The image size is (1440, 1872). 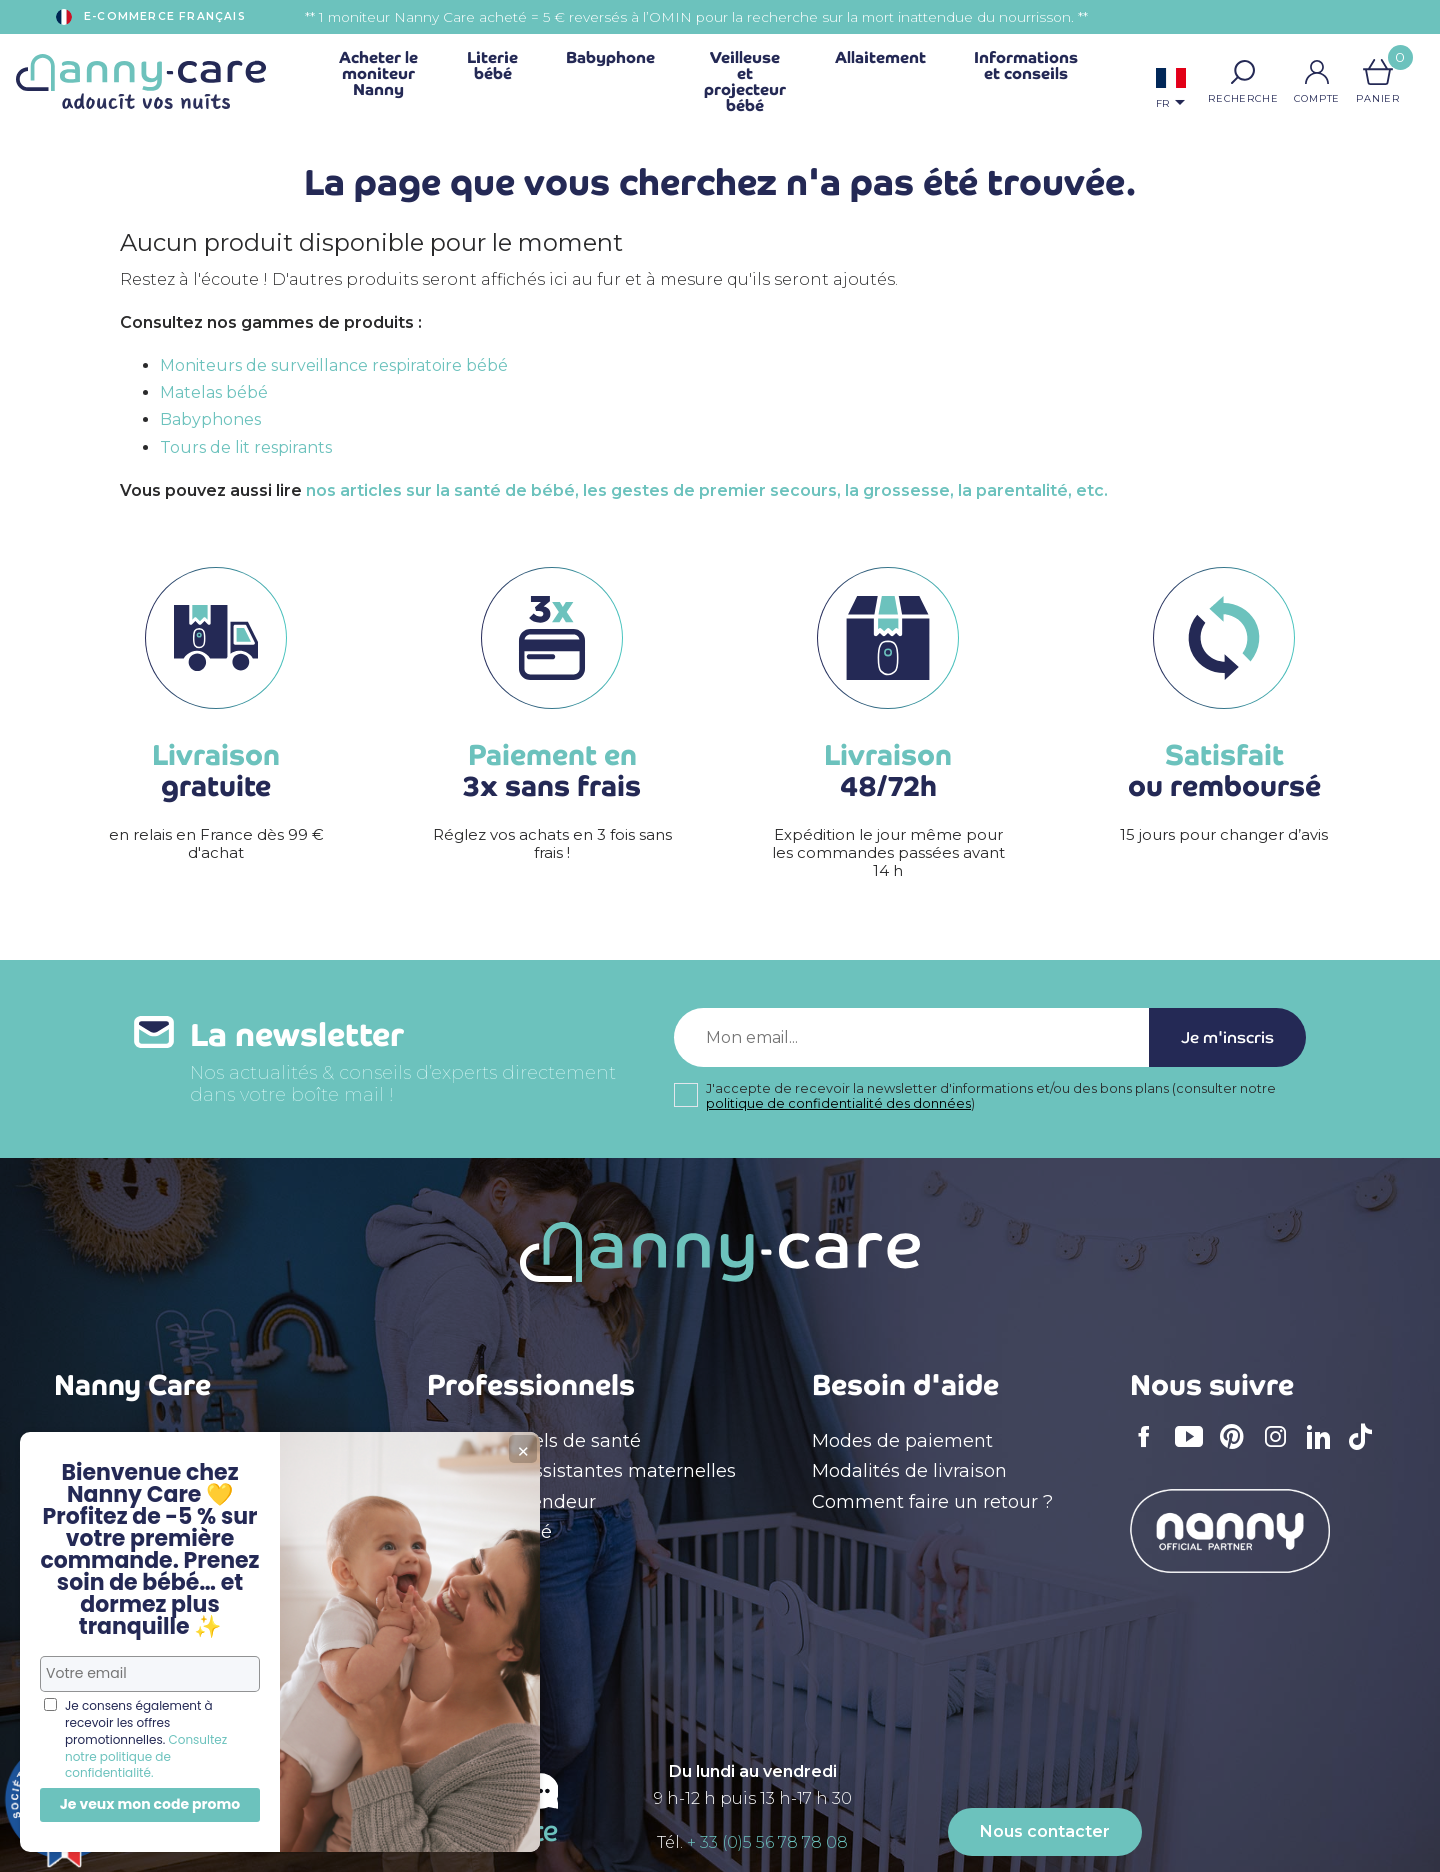 What do you see at coordinates (707, 490) in the screenshot?
I see `nos articles sur la santé de bébé, les gestes de premier secours, la grossesse, la parentalité, etc.` at bounding box center [707, 490].